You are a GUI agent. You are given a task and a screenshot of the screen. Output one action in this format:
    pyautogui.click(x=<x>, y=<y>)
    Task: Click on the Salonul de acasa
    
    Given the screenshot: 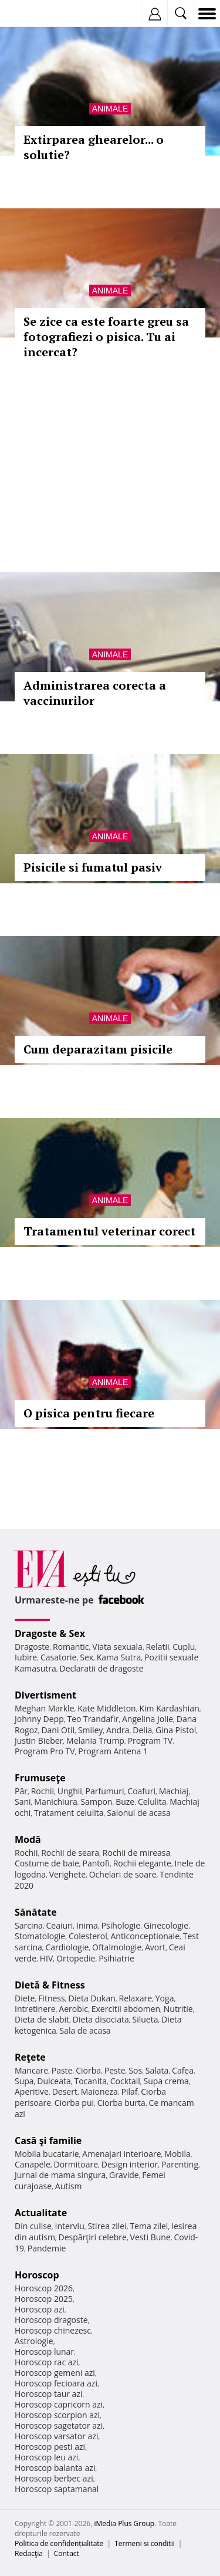 What is the action you would take?
    pyautogui.click(x=139, y=1812)
    